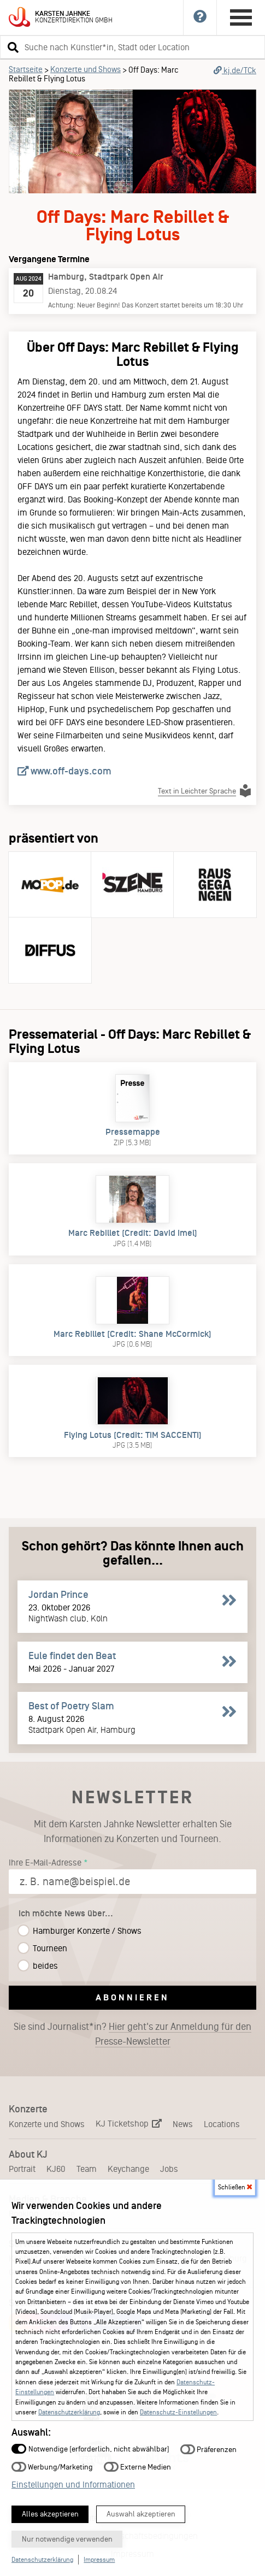  I want to click on www.off-days.com, so click(64, 771).